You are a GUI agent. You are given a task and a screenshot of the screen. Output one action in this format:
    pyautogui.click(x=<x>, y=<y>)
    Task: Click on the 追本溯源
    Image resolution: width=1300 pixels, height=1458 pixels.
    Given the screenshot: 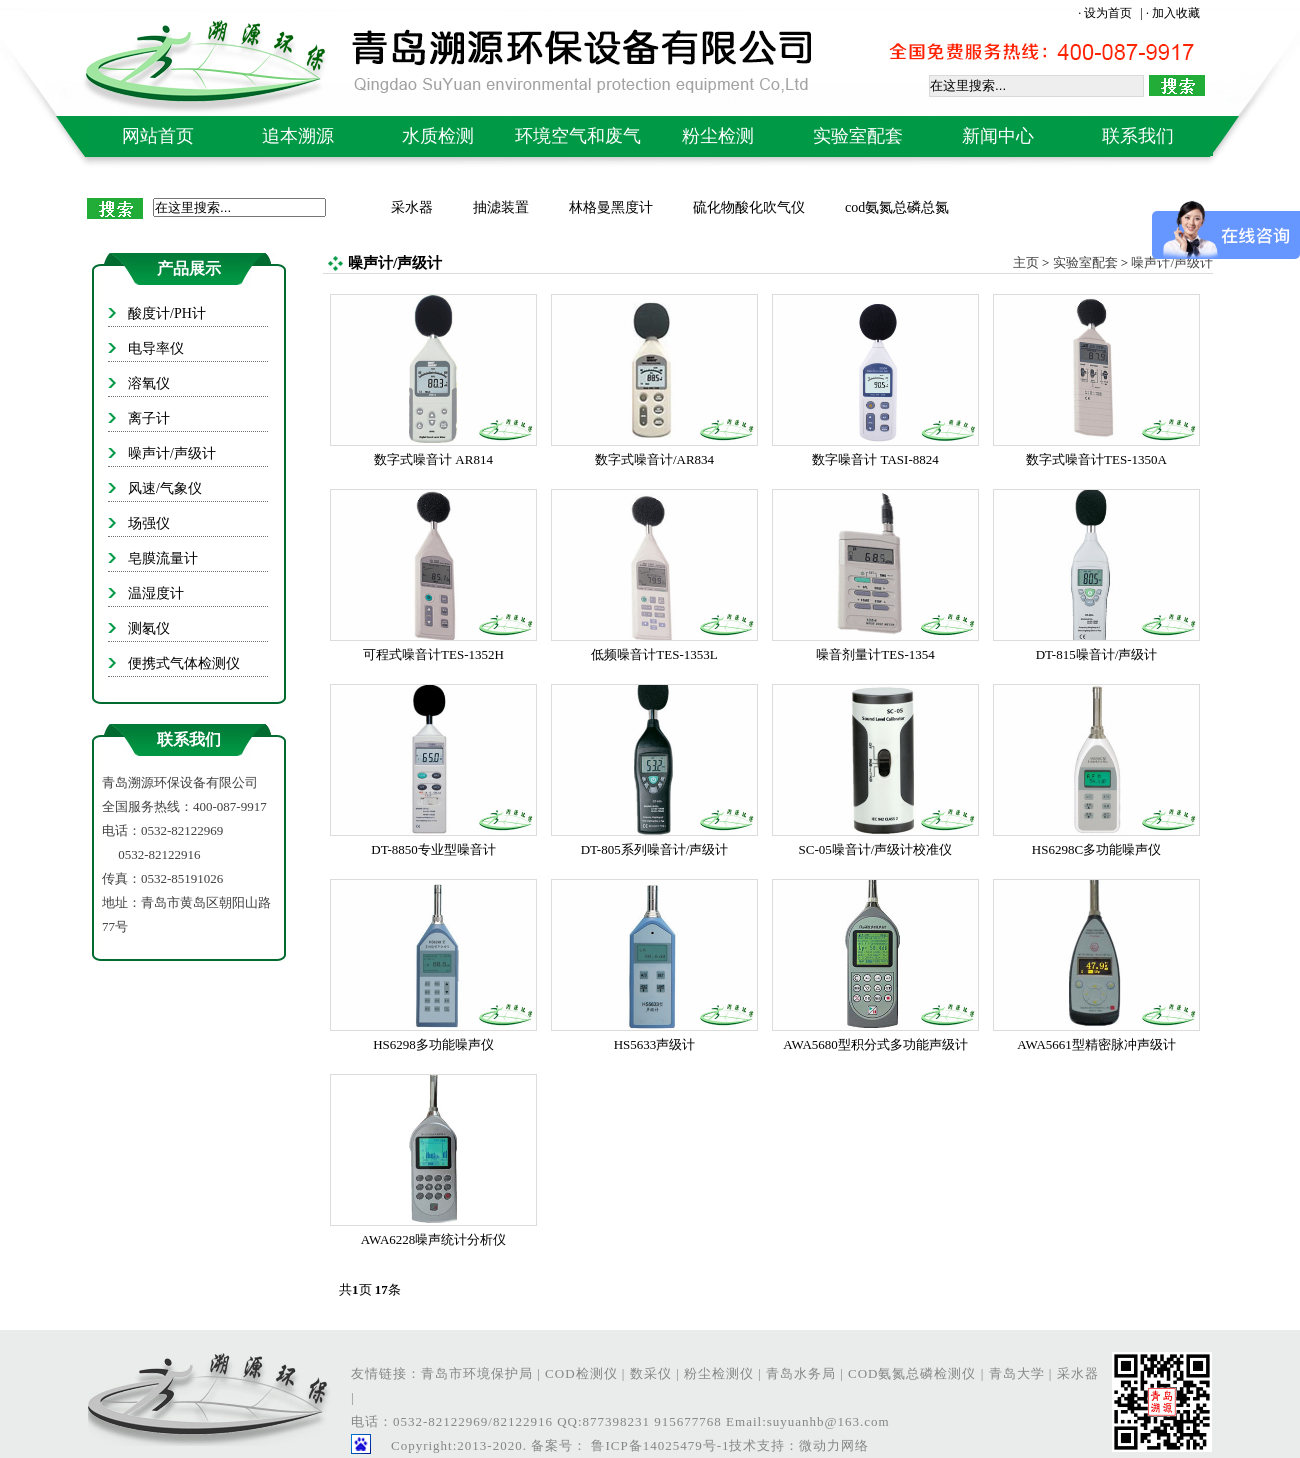 What is the action you would take?
    pyautogui.click(x=298, y=136)
    